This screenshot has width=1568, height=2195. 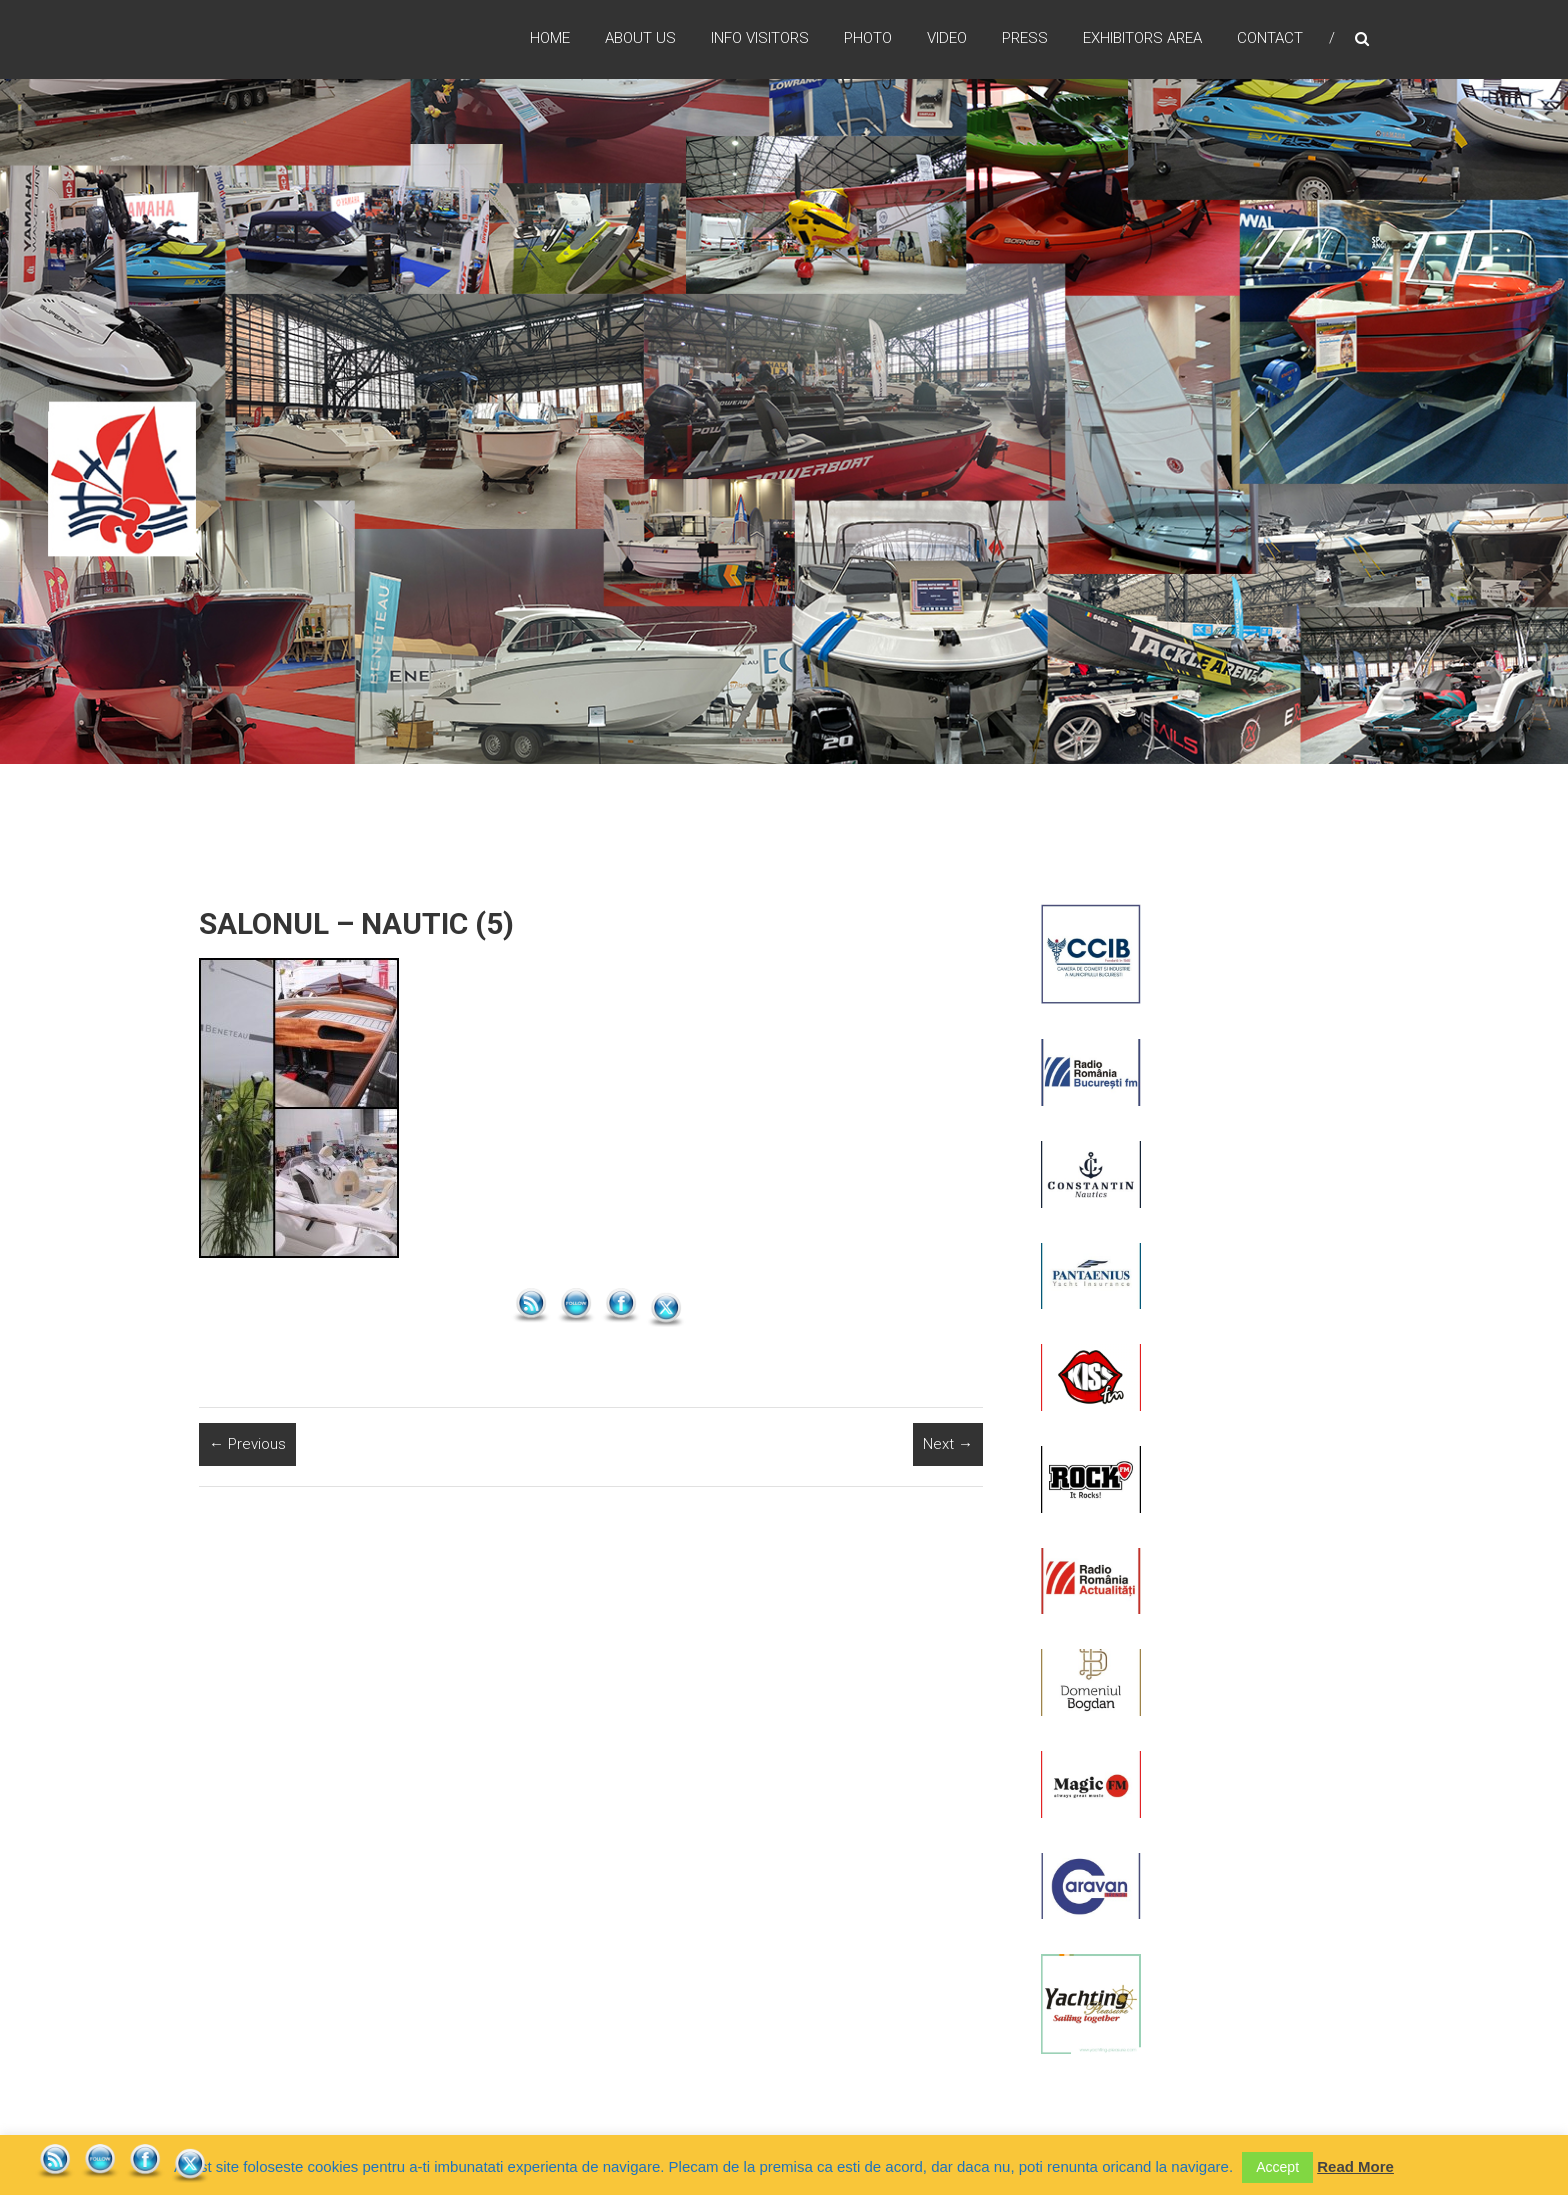 What do you see at coordinates (1270, 39) in the screenshot?
I see `Contact` at bounding box center [1270, 39].